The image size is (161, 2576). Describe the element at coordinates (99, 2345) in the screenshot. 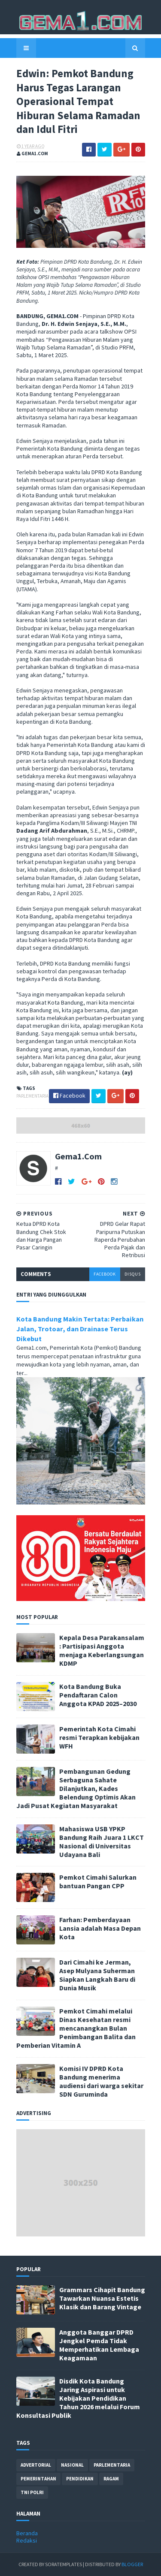

I see `Anggota Banggar DPRD Jengkel Pemda Tidak Memperhatikan Lembaga Keagamaan` at that location.